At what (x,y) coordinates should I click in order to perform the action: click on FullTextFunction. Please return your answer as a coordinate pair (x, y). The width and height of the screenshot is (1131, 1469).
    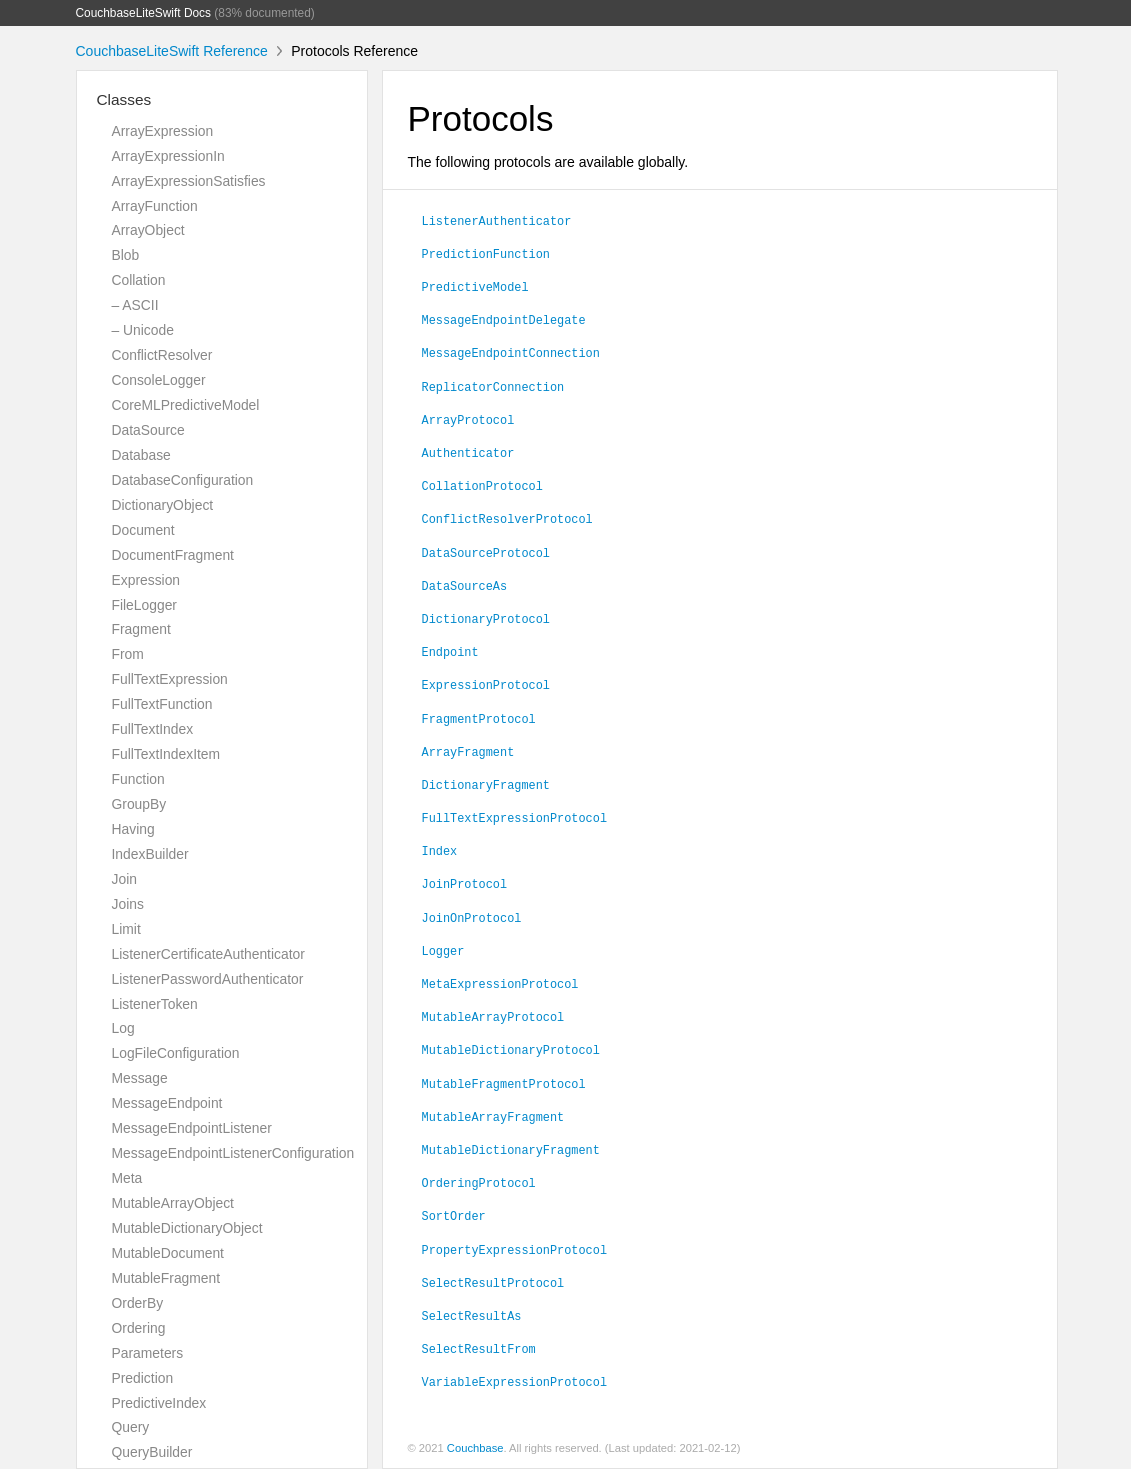
    Looking at the image, I should click on (162, 704).